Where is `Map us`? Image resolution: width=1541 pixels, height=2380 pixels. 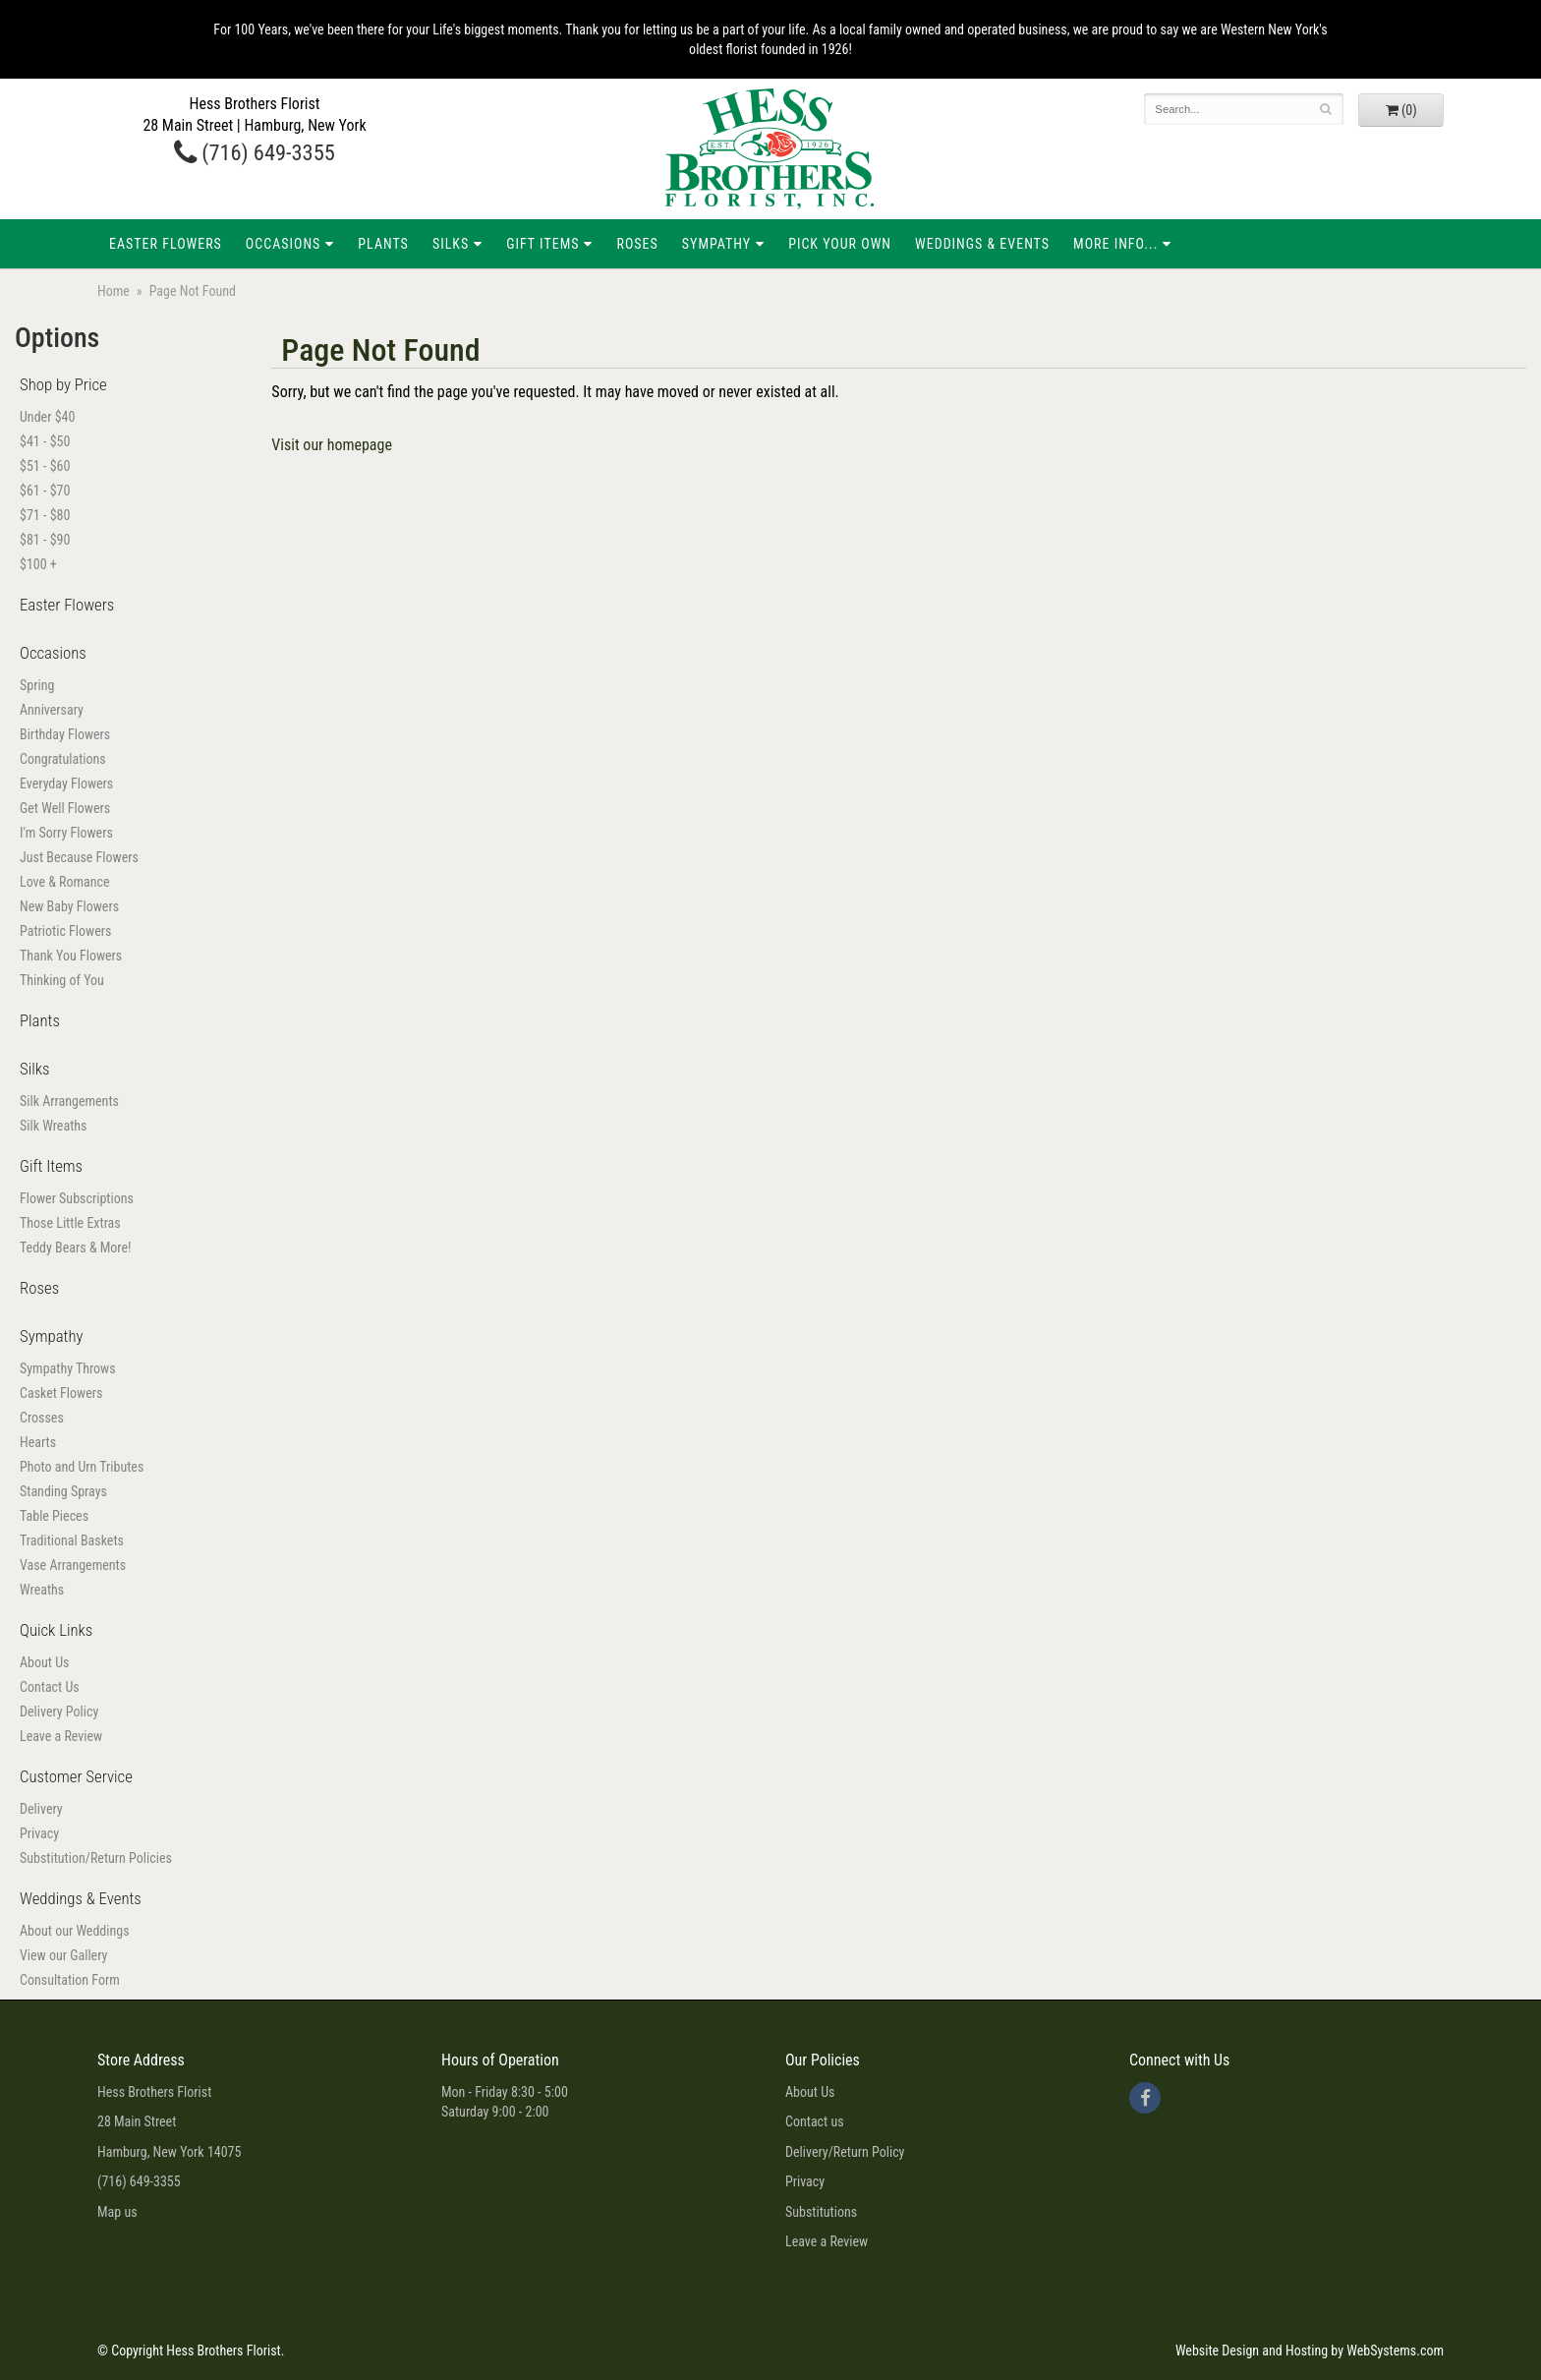
Map us is located at coordinates (117, 2212).